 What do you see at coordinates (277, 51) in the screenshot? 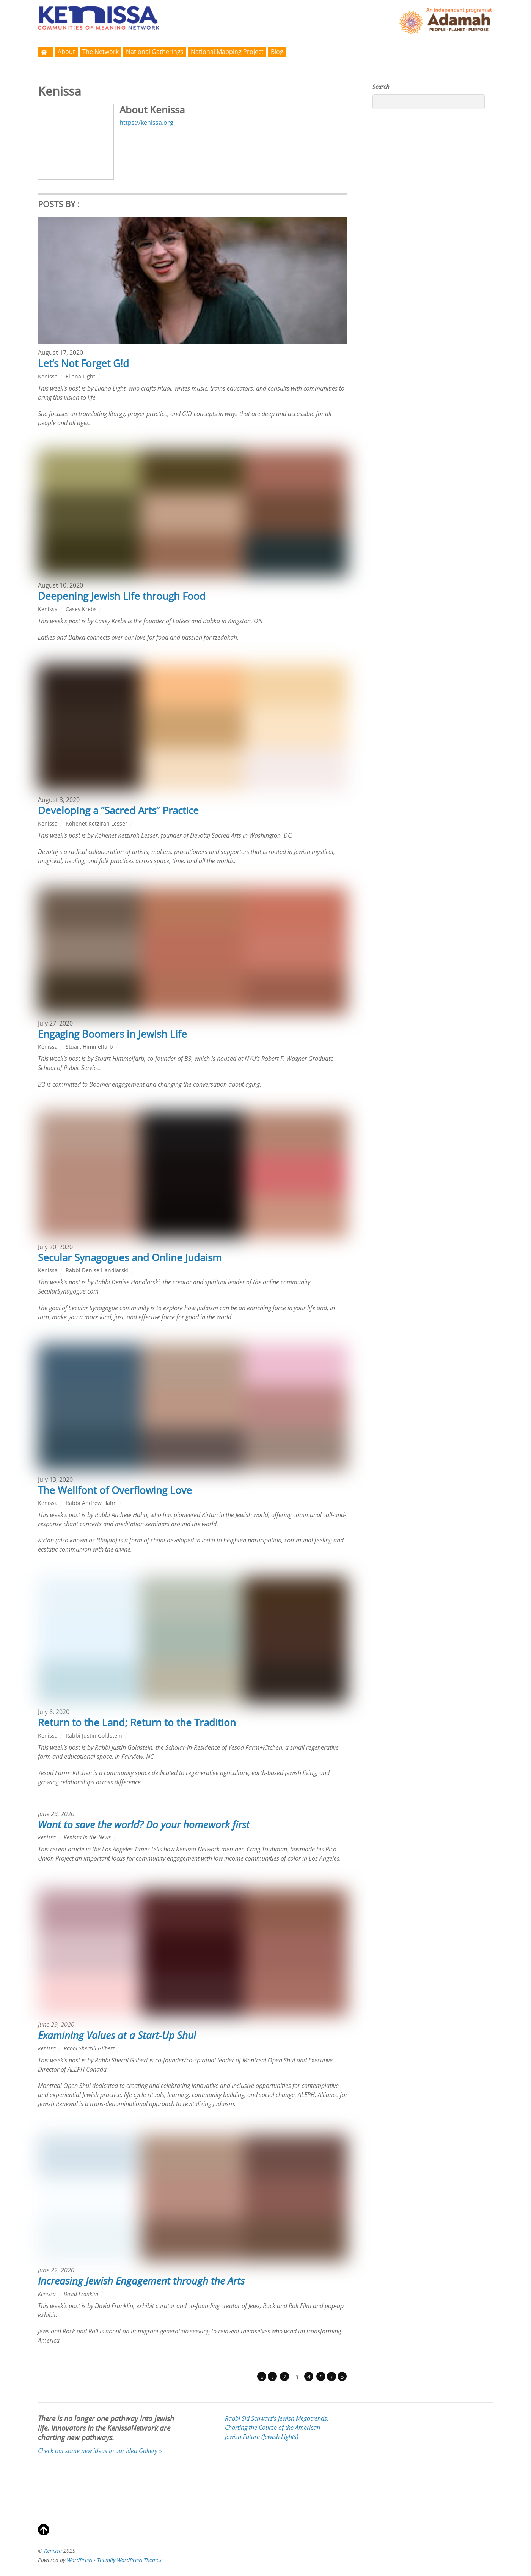
I see `Blog` at bounding box center [277, 51].